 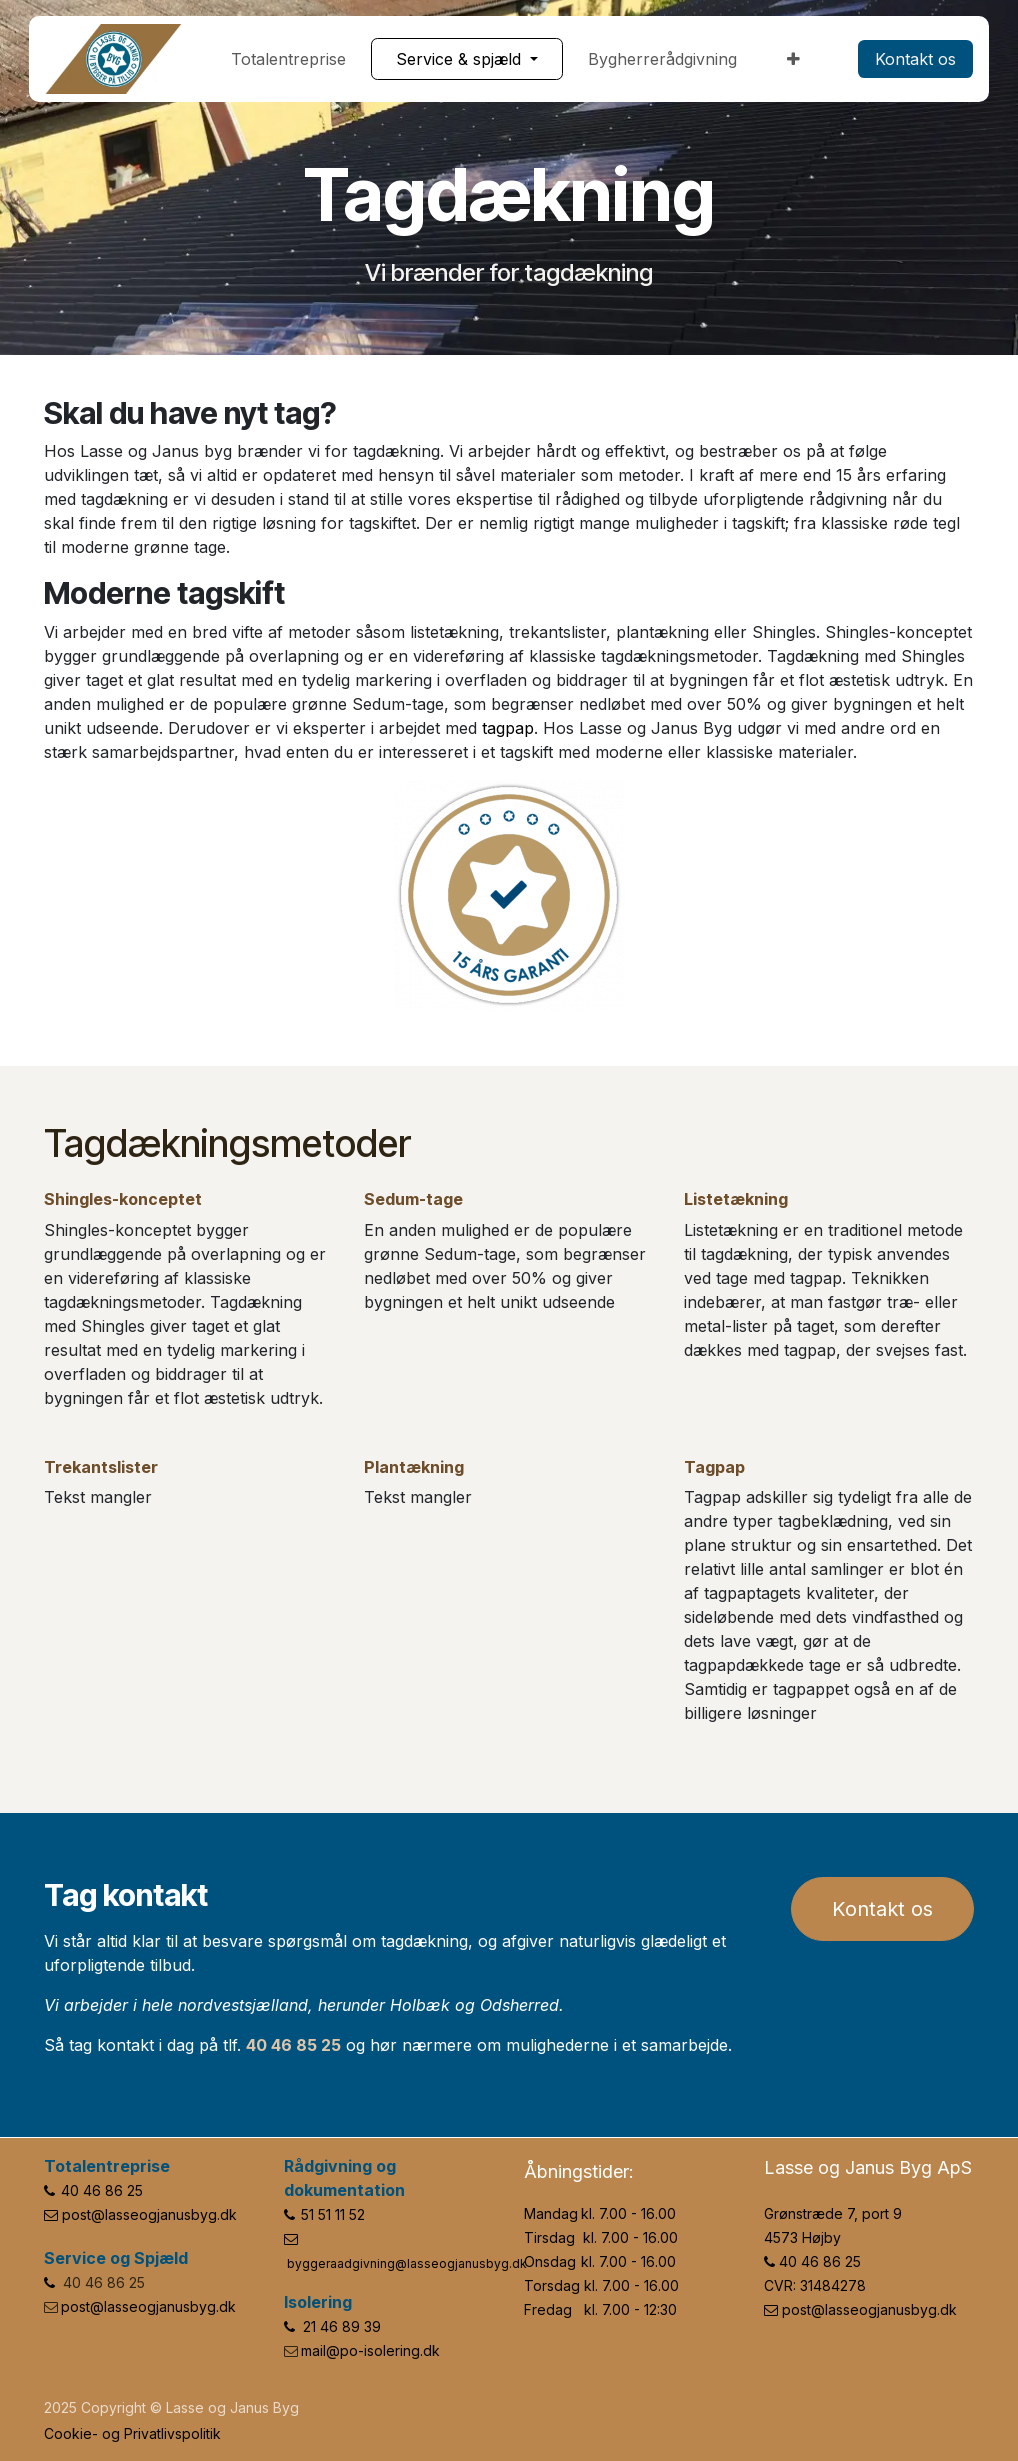 I want to click on Tagpap, so click(x=714, y=1467).